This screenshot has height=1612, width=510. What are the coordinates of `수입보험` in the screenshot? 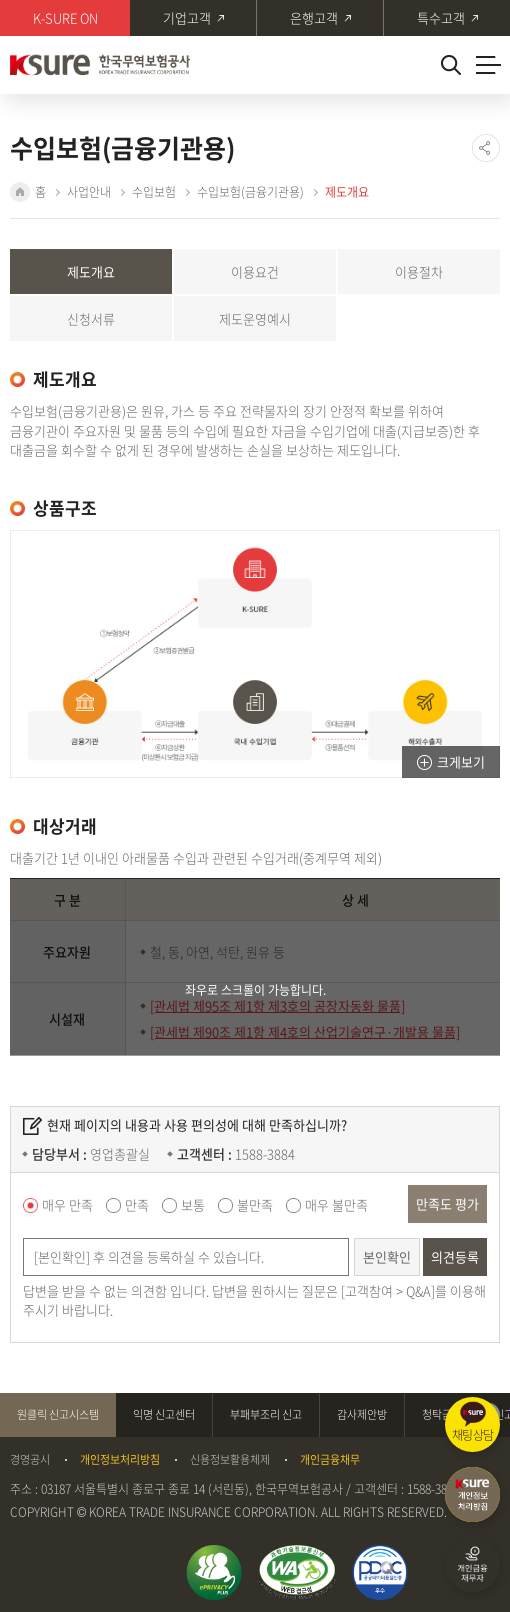 It's located at (154, 192).